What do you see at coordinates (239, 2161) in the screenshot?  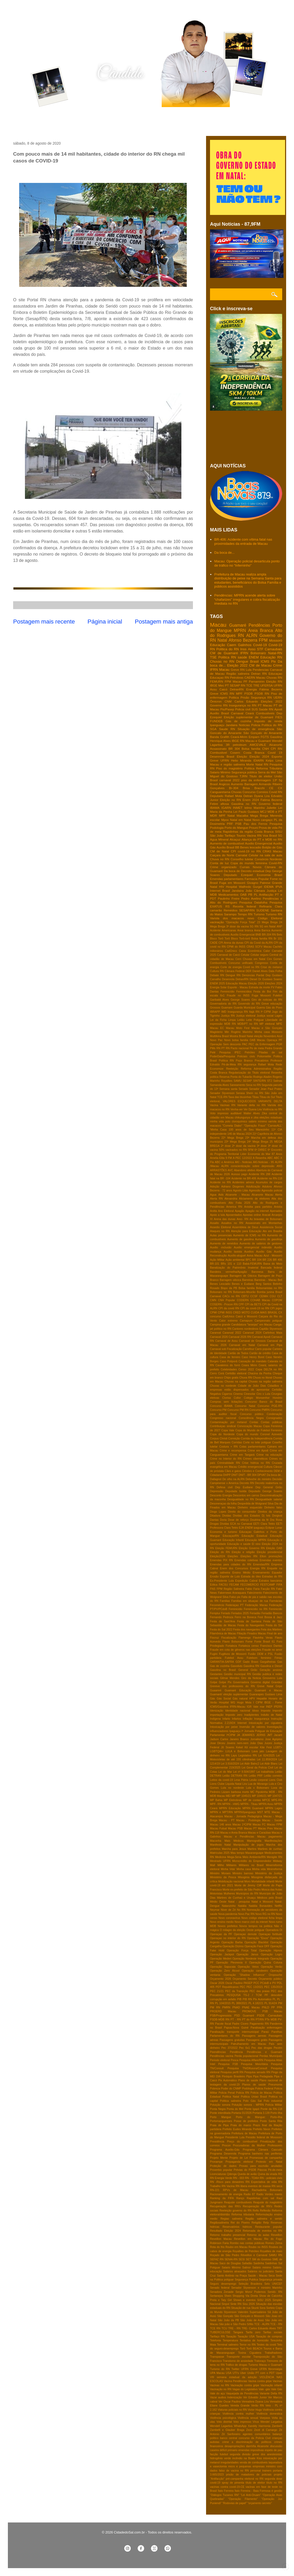 I see `Propaganda eleitoral` at bounding box center [239, 2161].